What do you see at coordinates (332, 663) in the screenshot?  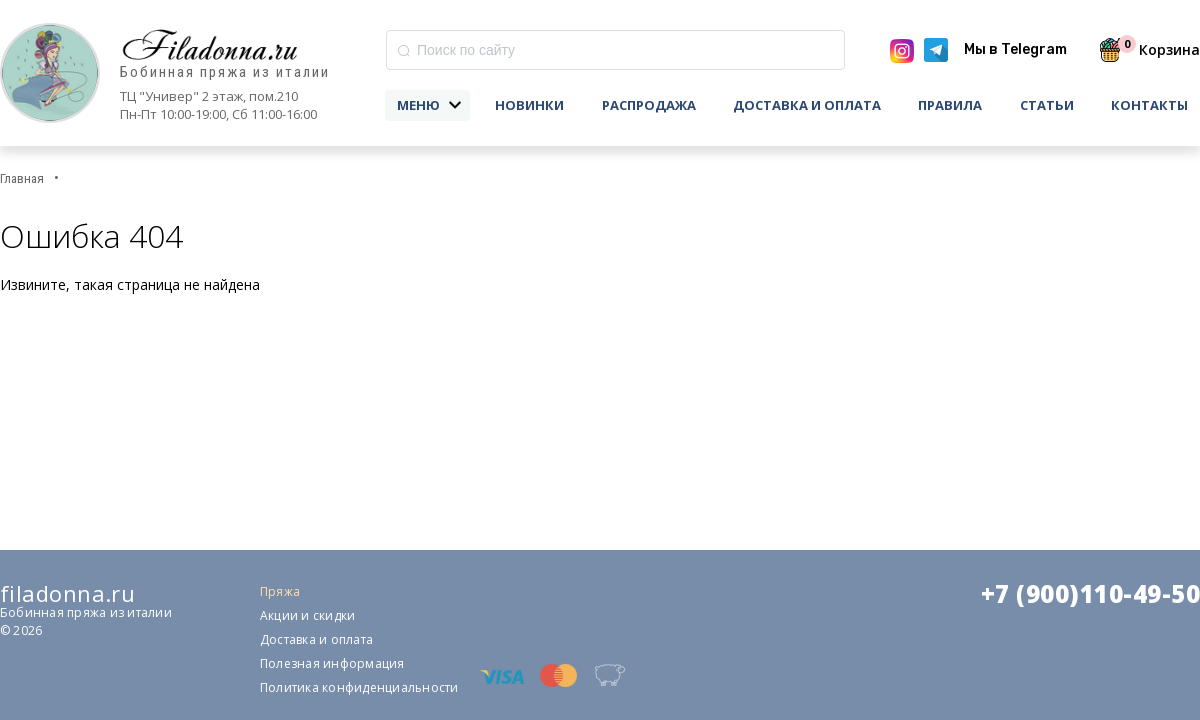 I see `Полезная информация` at bounding box center [332, 663].